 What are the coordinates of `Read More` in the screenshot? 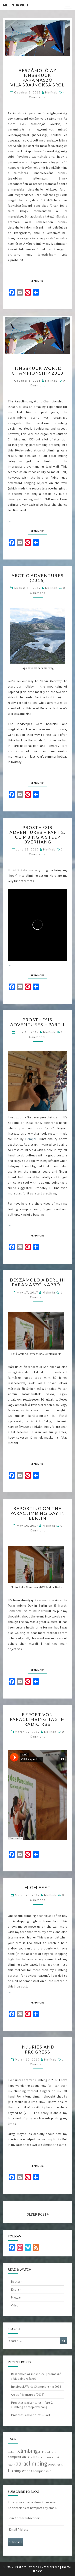 It's located at (39, 281).